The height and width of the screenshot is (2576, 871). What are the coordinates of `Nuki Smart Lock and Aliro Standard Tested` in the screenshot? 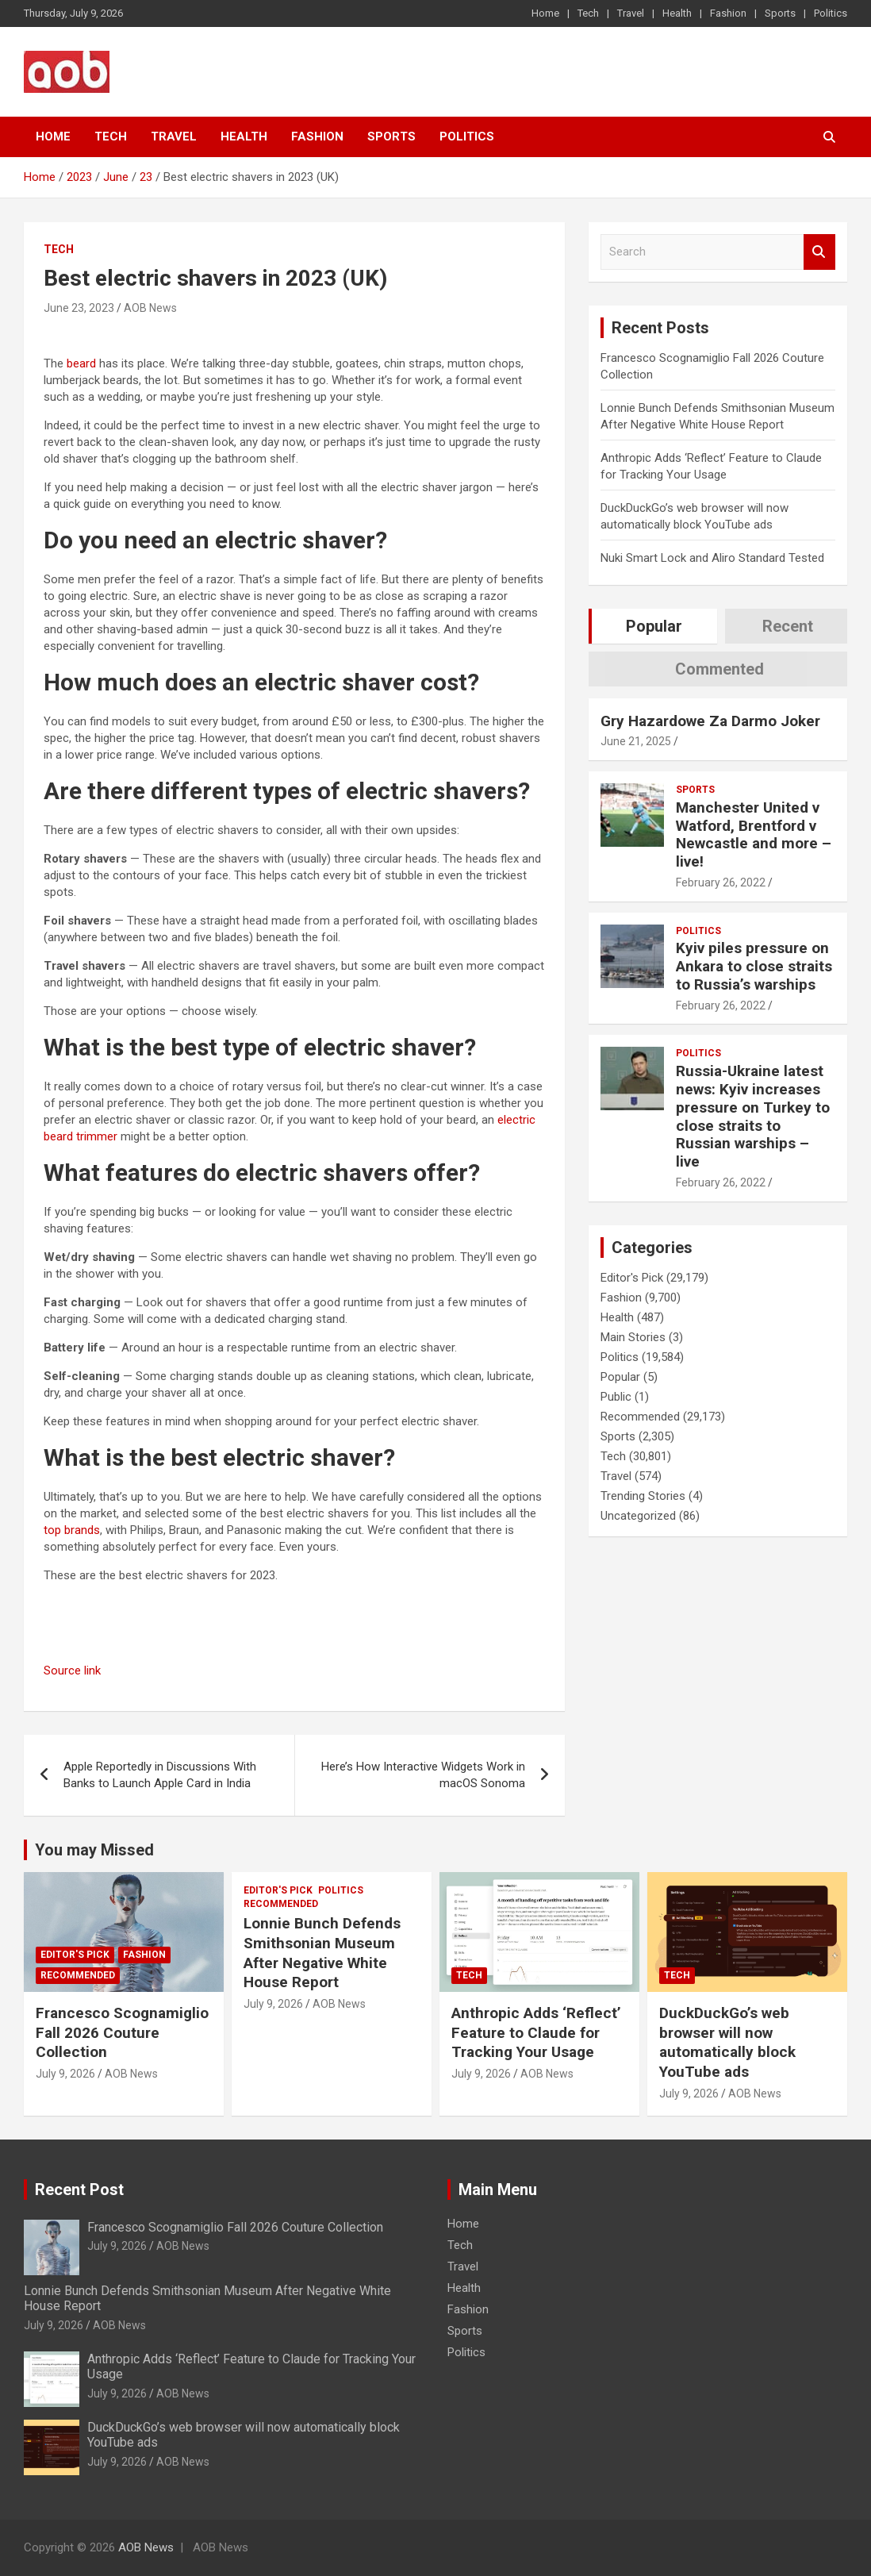 It's located at (712, 558).